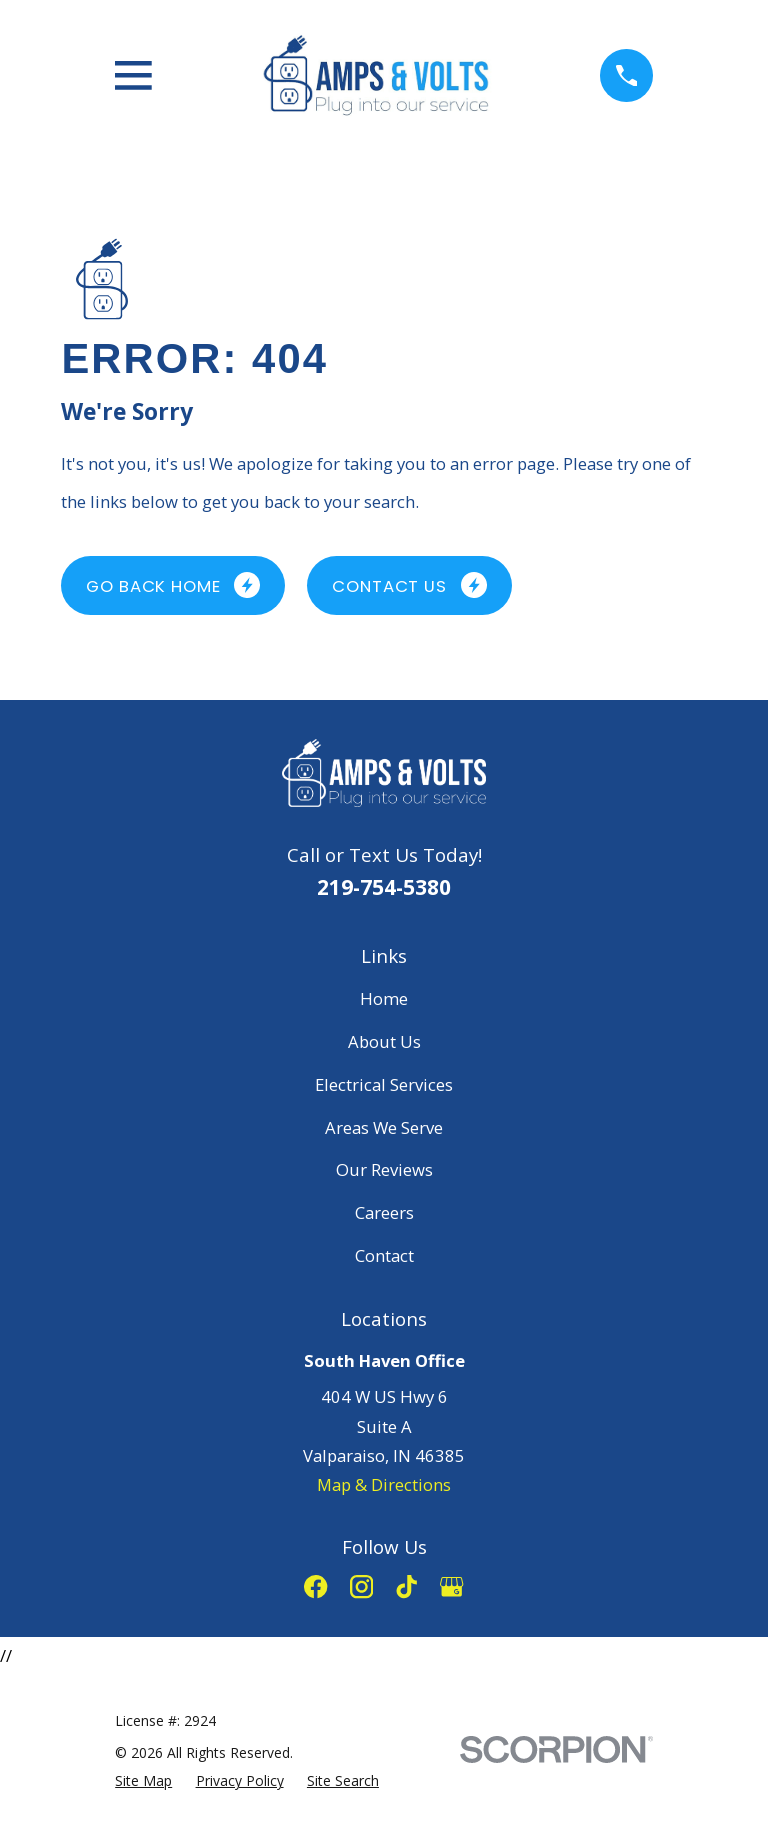 Image resolution: width=768 pixels, height=1824 pixels. I want to click on Areas We Serve, so click(384, 1127).